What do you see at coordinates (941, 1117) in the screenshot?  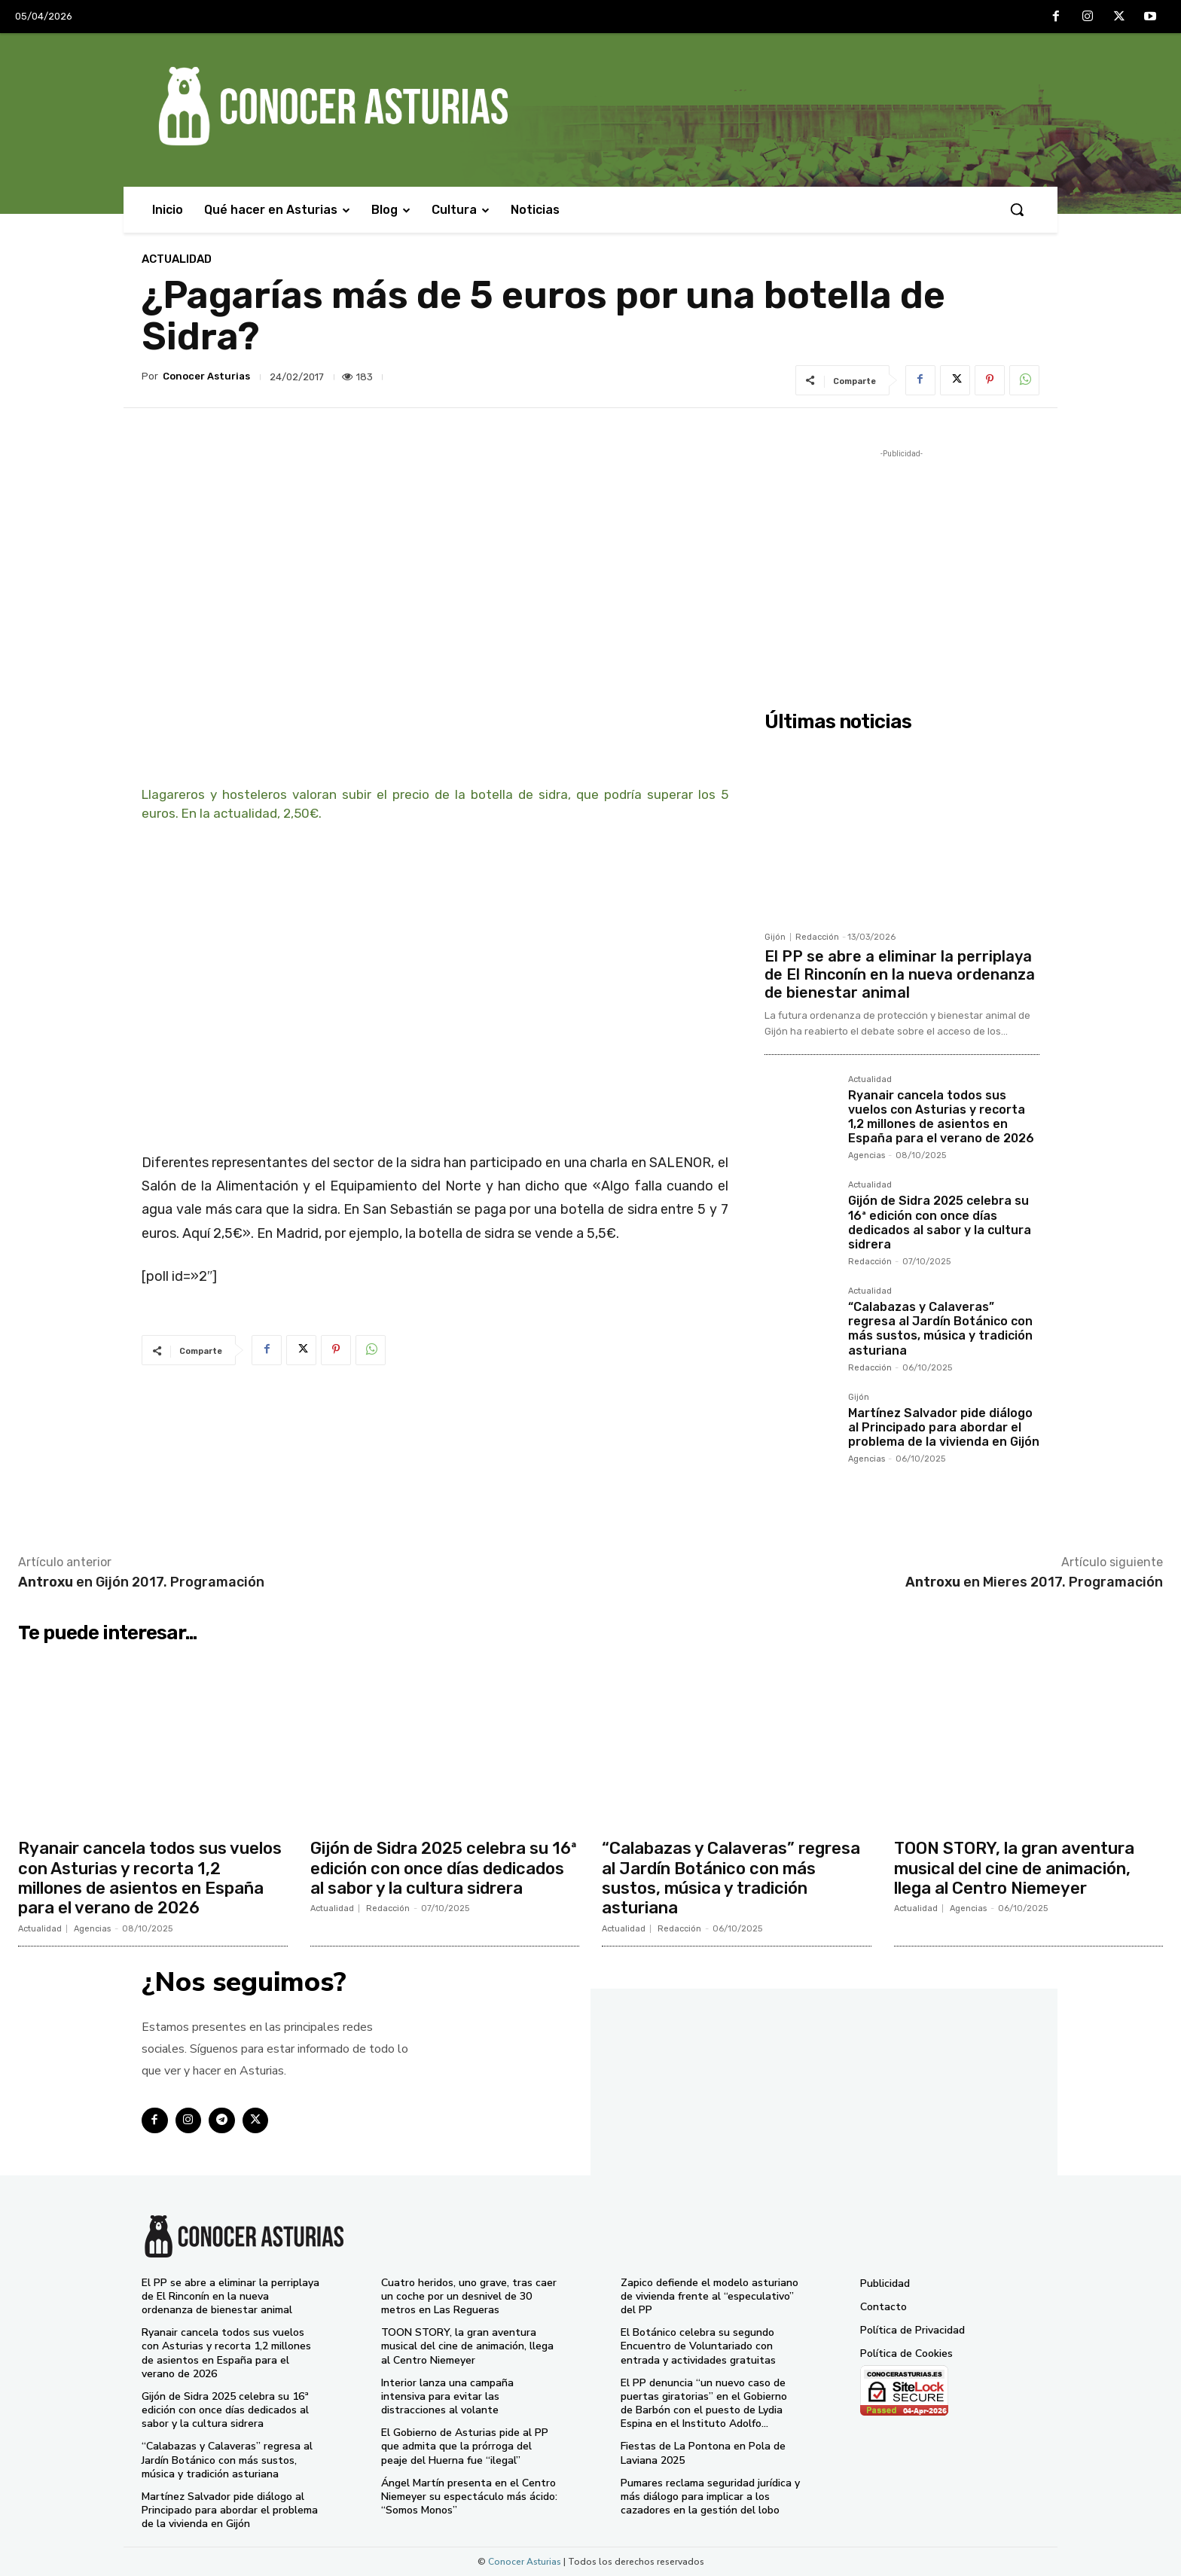 I see `Ryanair cancela todos sus vuelos con Asturias y recorta 1,2 millones de asientos en España para el verano de 2026` at bounding box center [941, 1117].